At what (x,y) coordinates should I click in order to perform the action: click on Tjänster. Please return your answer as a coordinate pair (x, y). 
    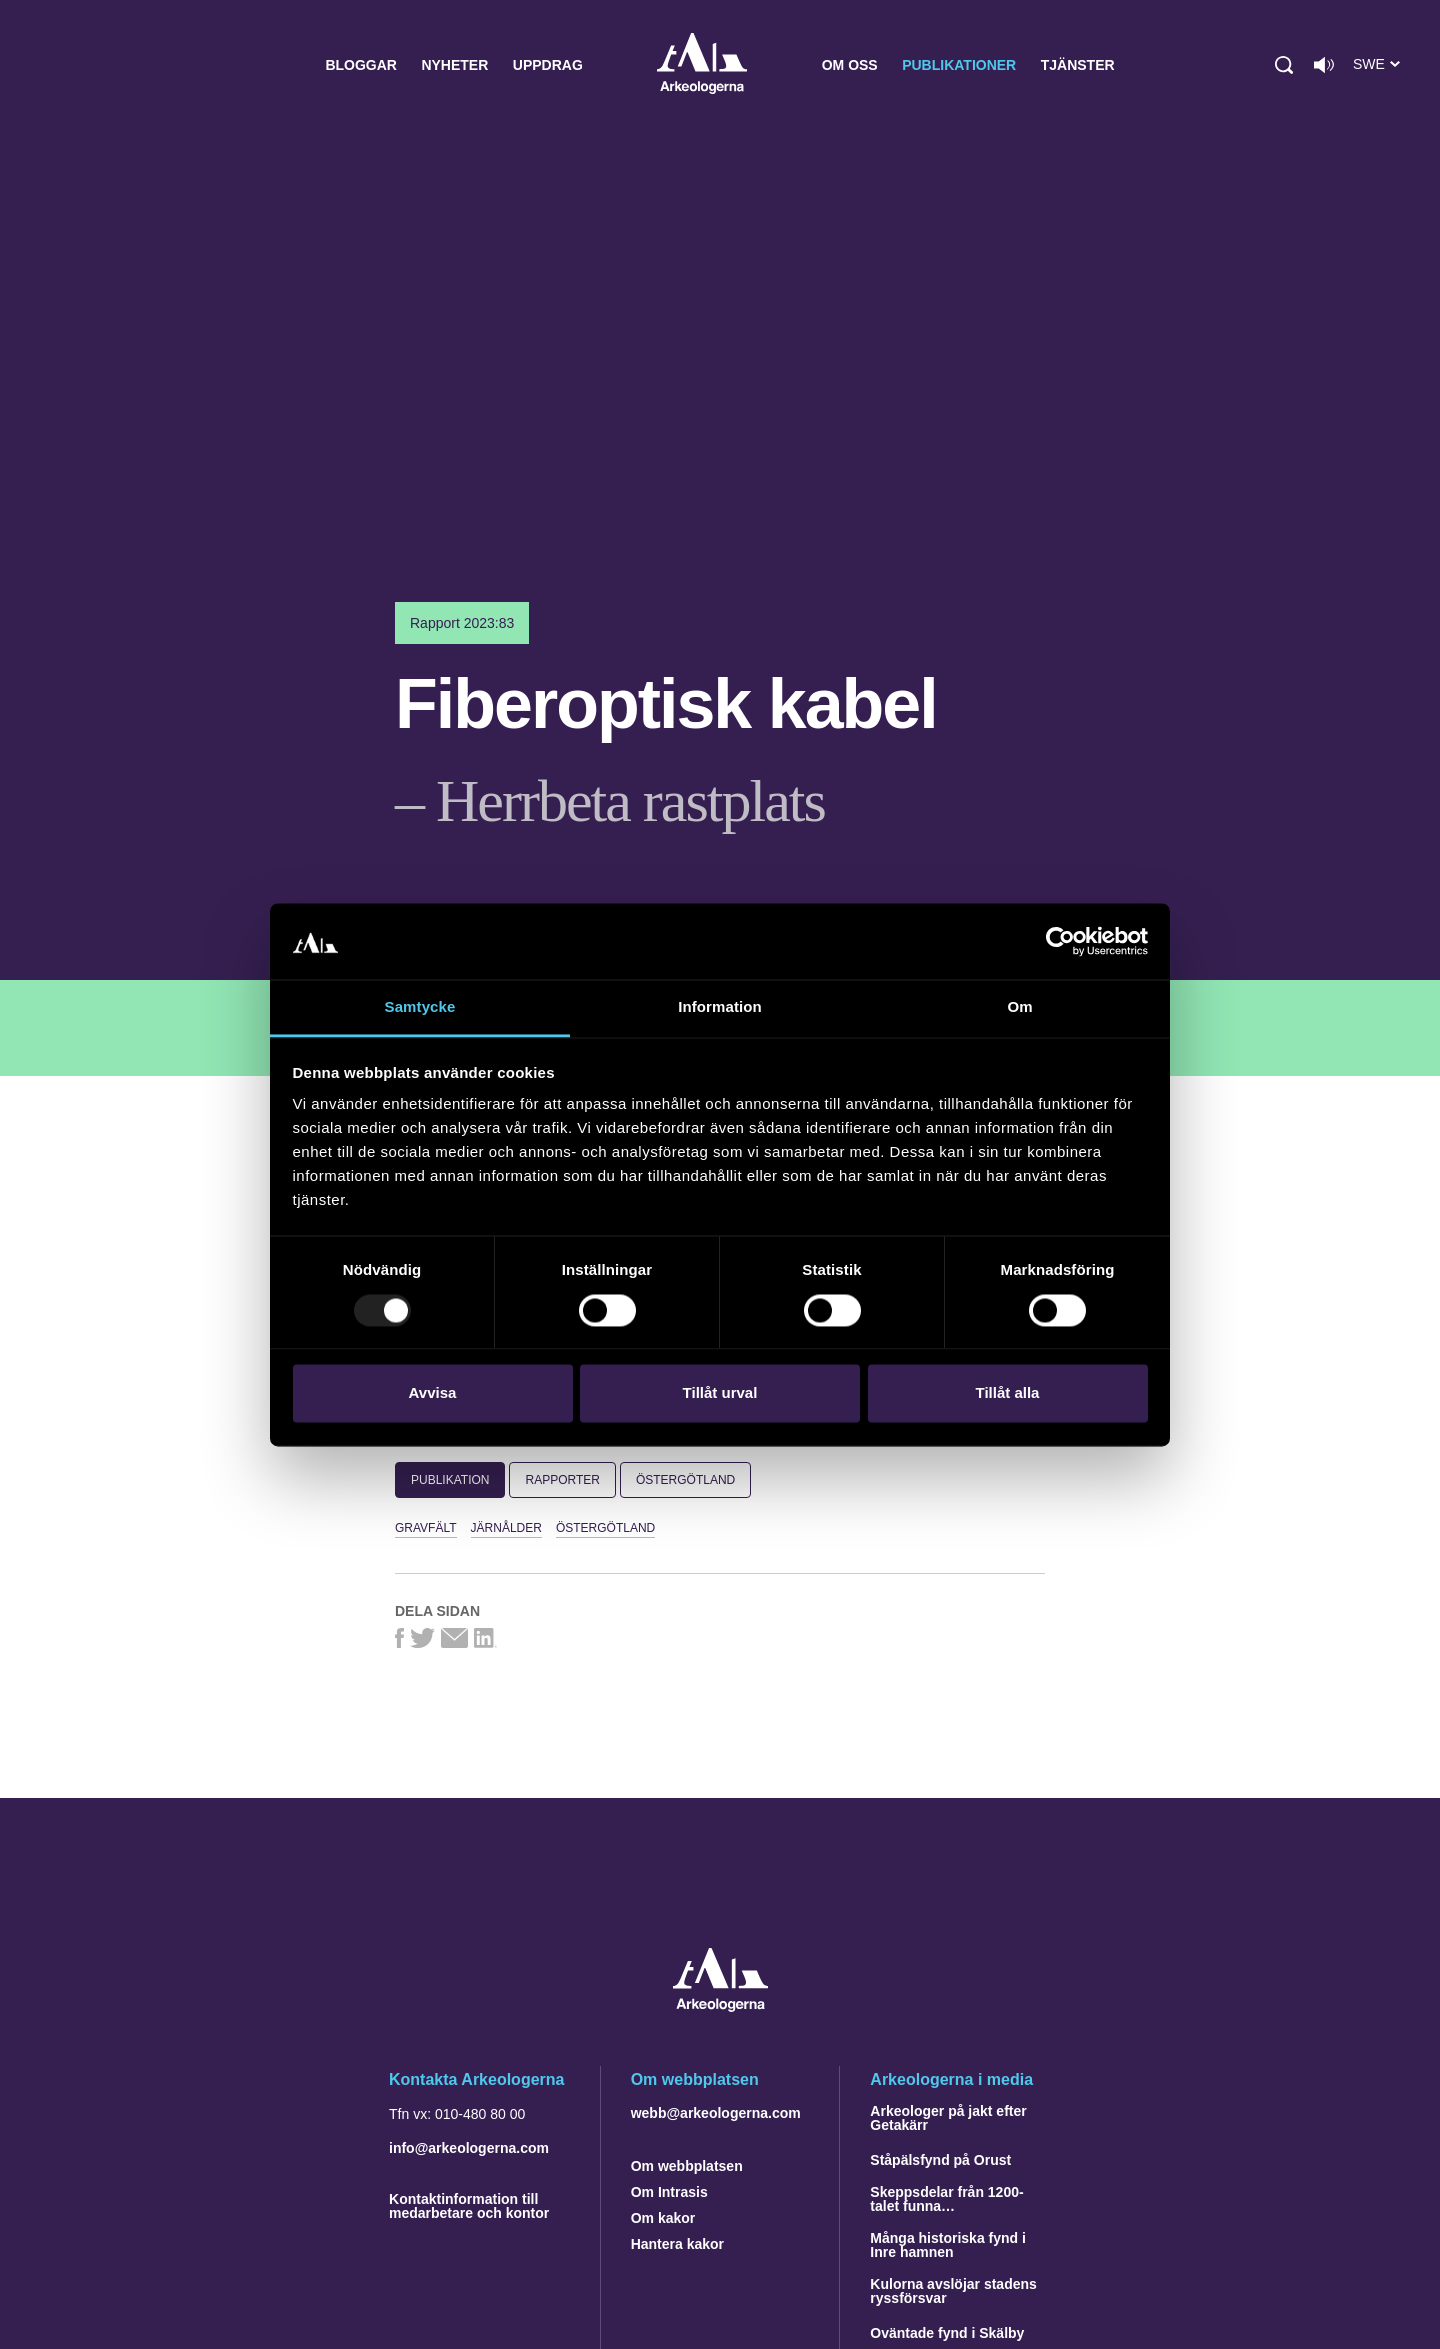
    Looking at the image, I should click on (1078, 65).